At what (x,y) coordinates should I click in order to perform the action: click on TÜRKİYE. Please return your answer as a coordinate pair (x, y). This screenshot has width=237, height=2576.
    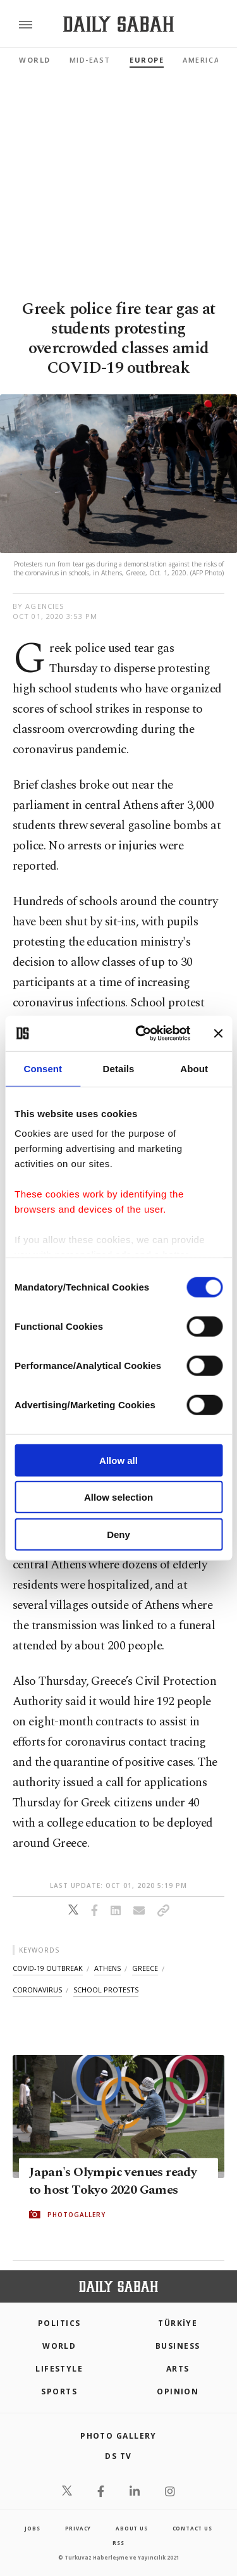
    Looking at the image, I should click on (177, 2323).